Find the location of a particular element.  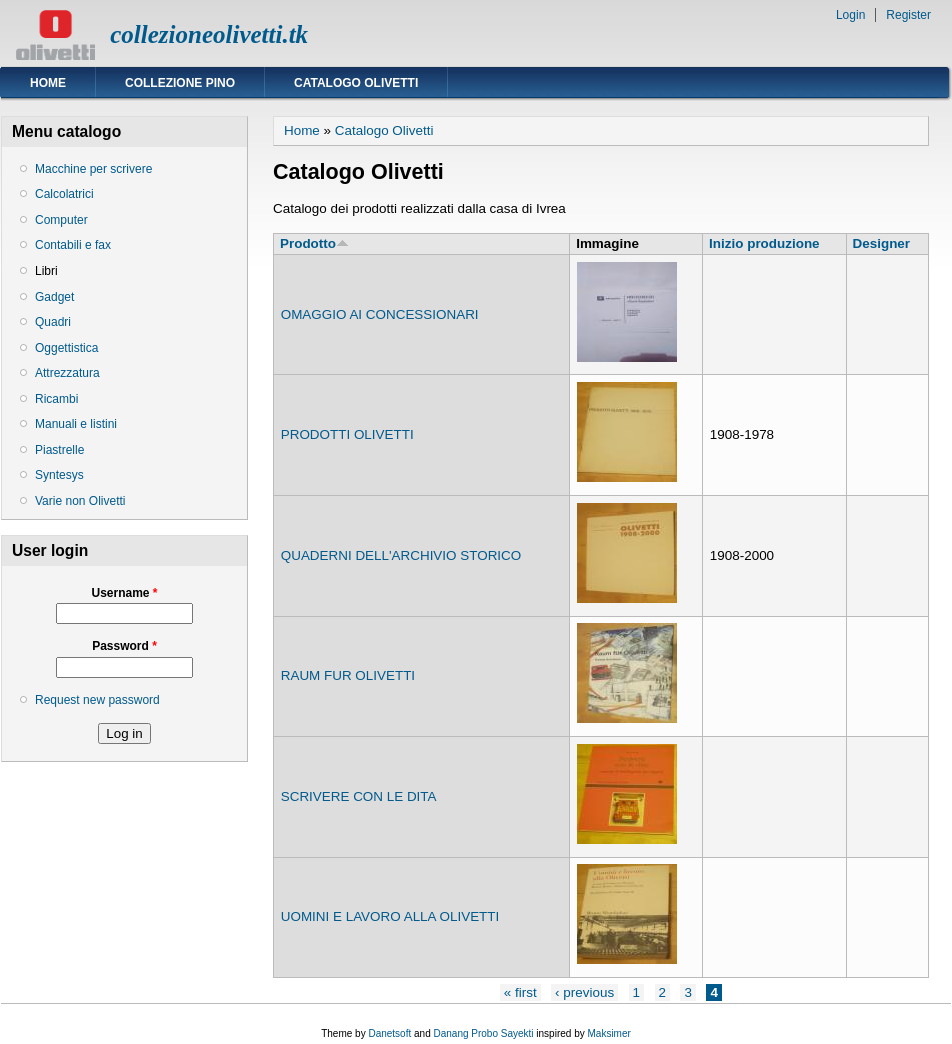

« first is located at coordinates (520, 992).